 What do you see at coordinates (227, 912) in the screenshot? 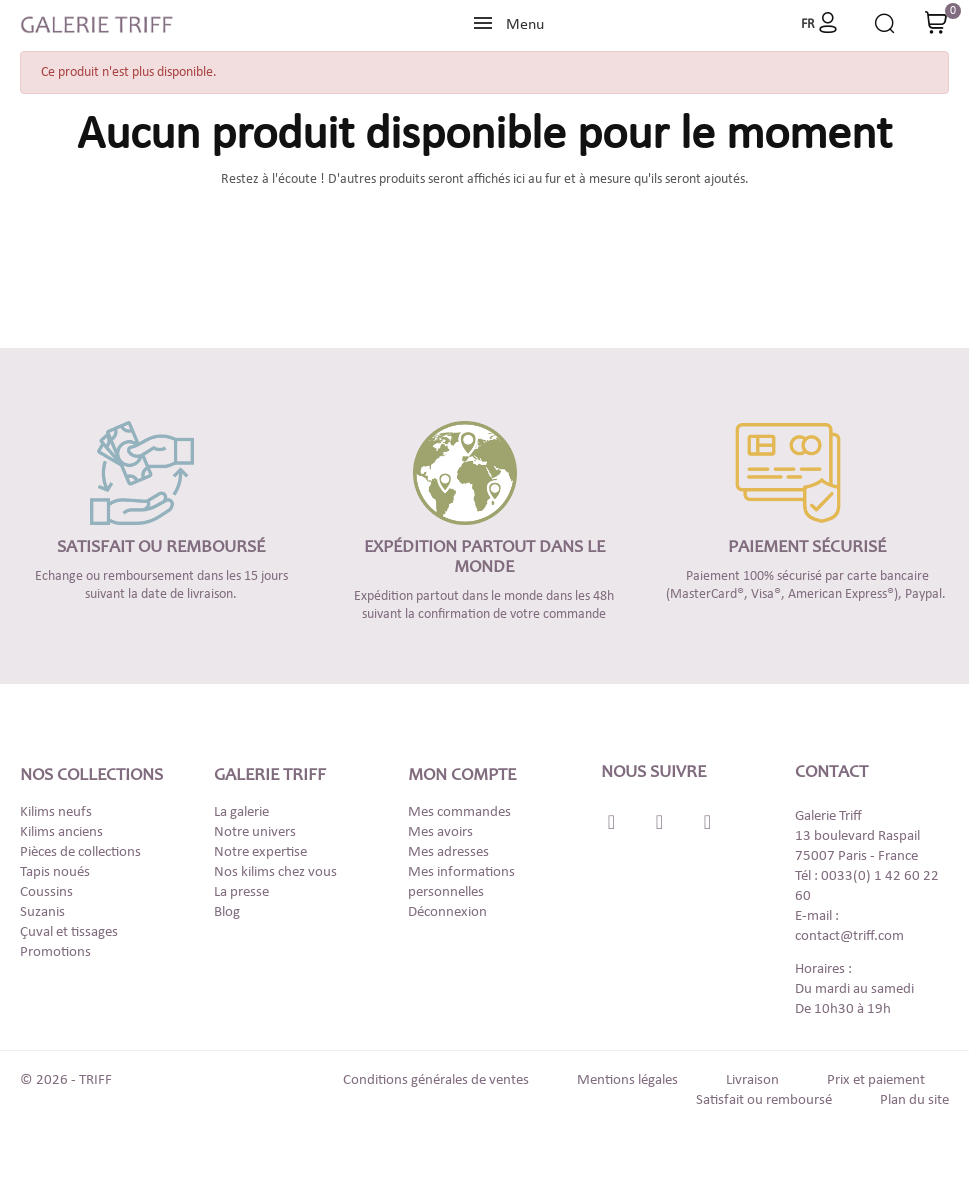
I see `Blog` at bounding box center [227, 912].